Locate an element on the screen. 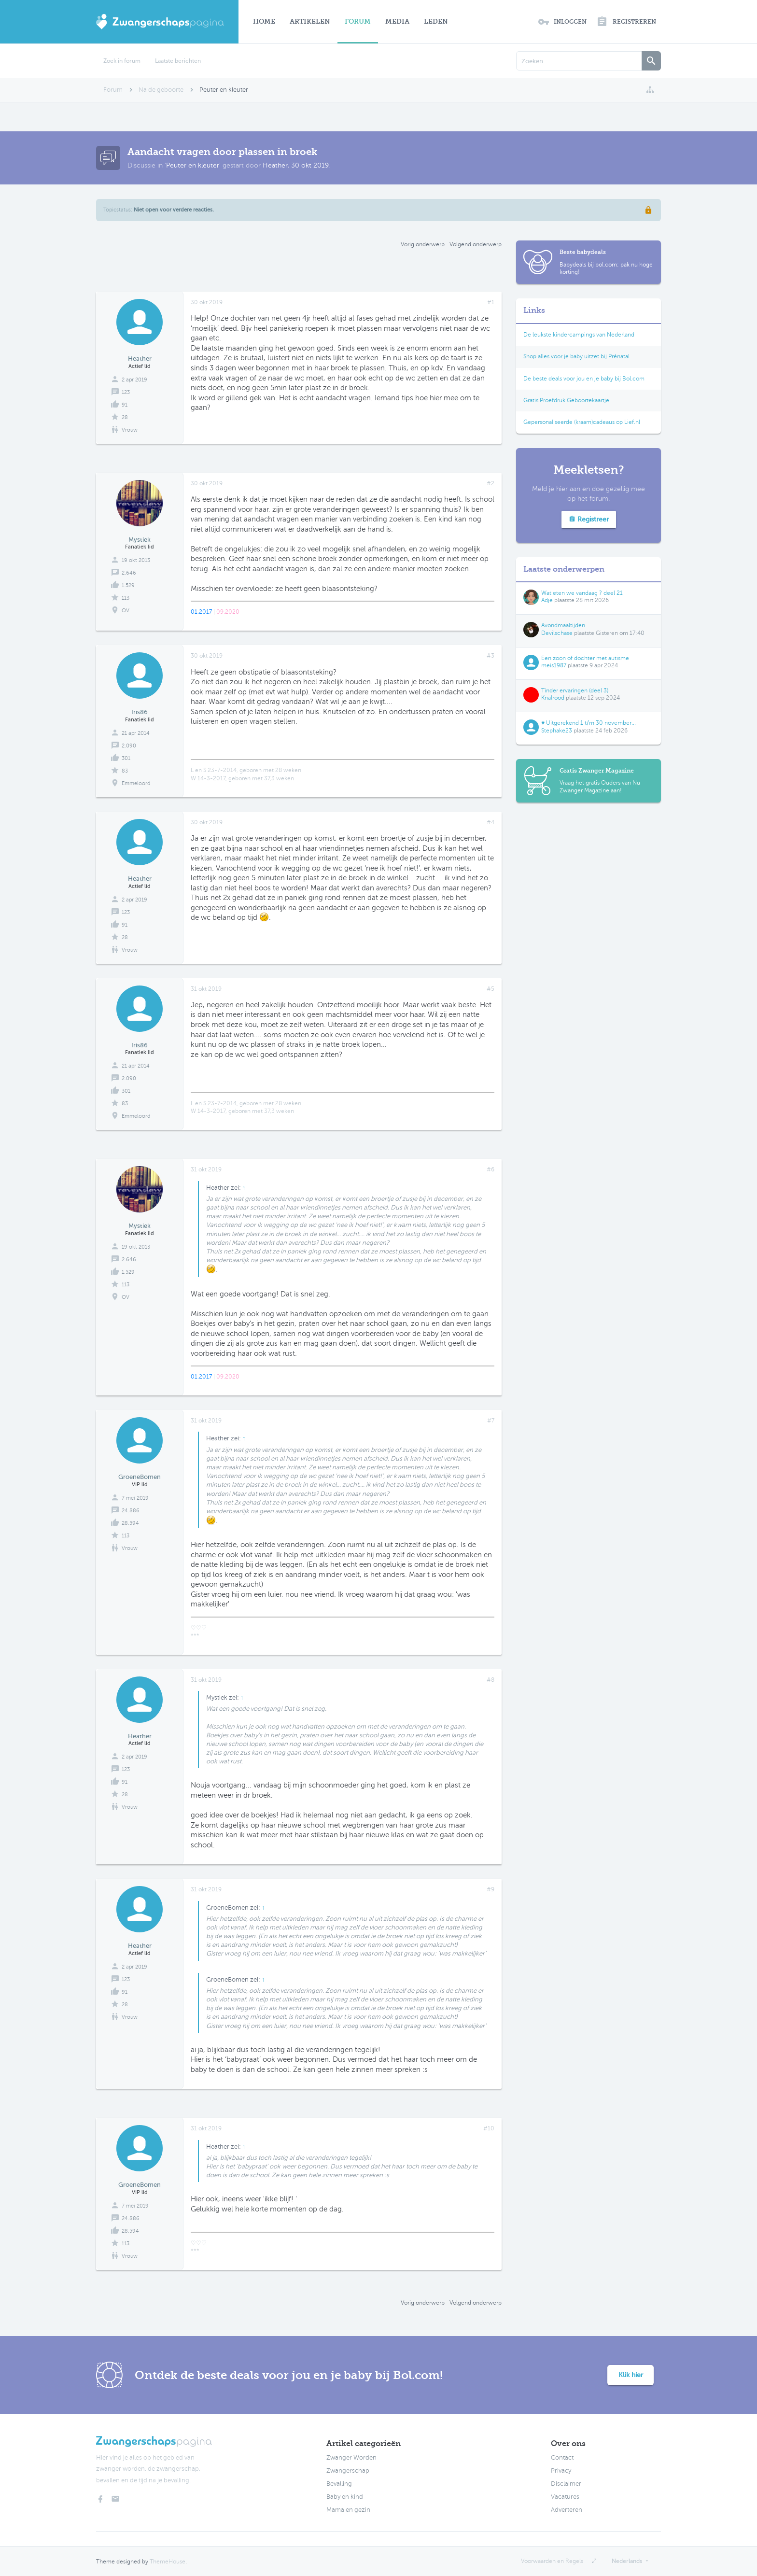 The width and height of the screenshot is (757, 2576). #10 is located at coordinates (488, 2128).